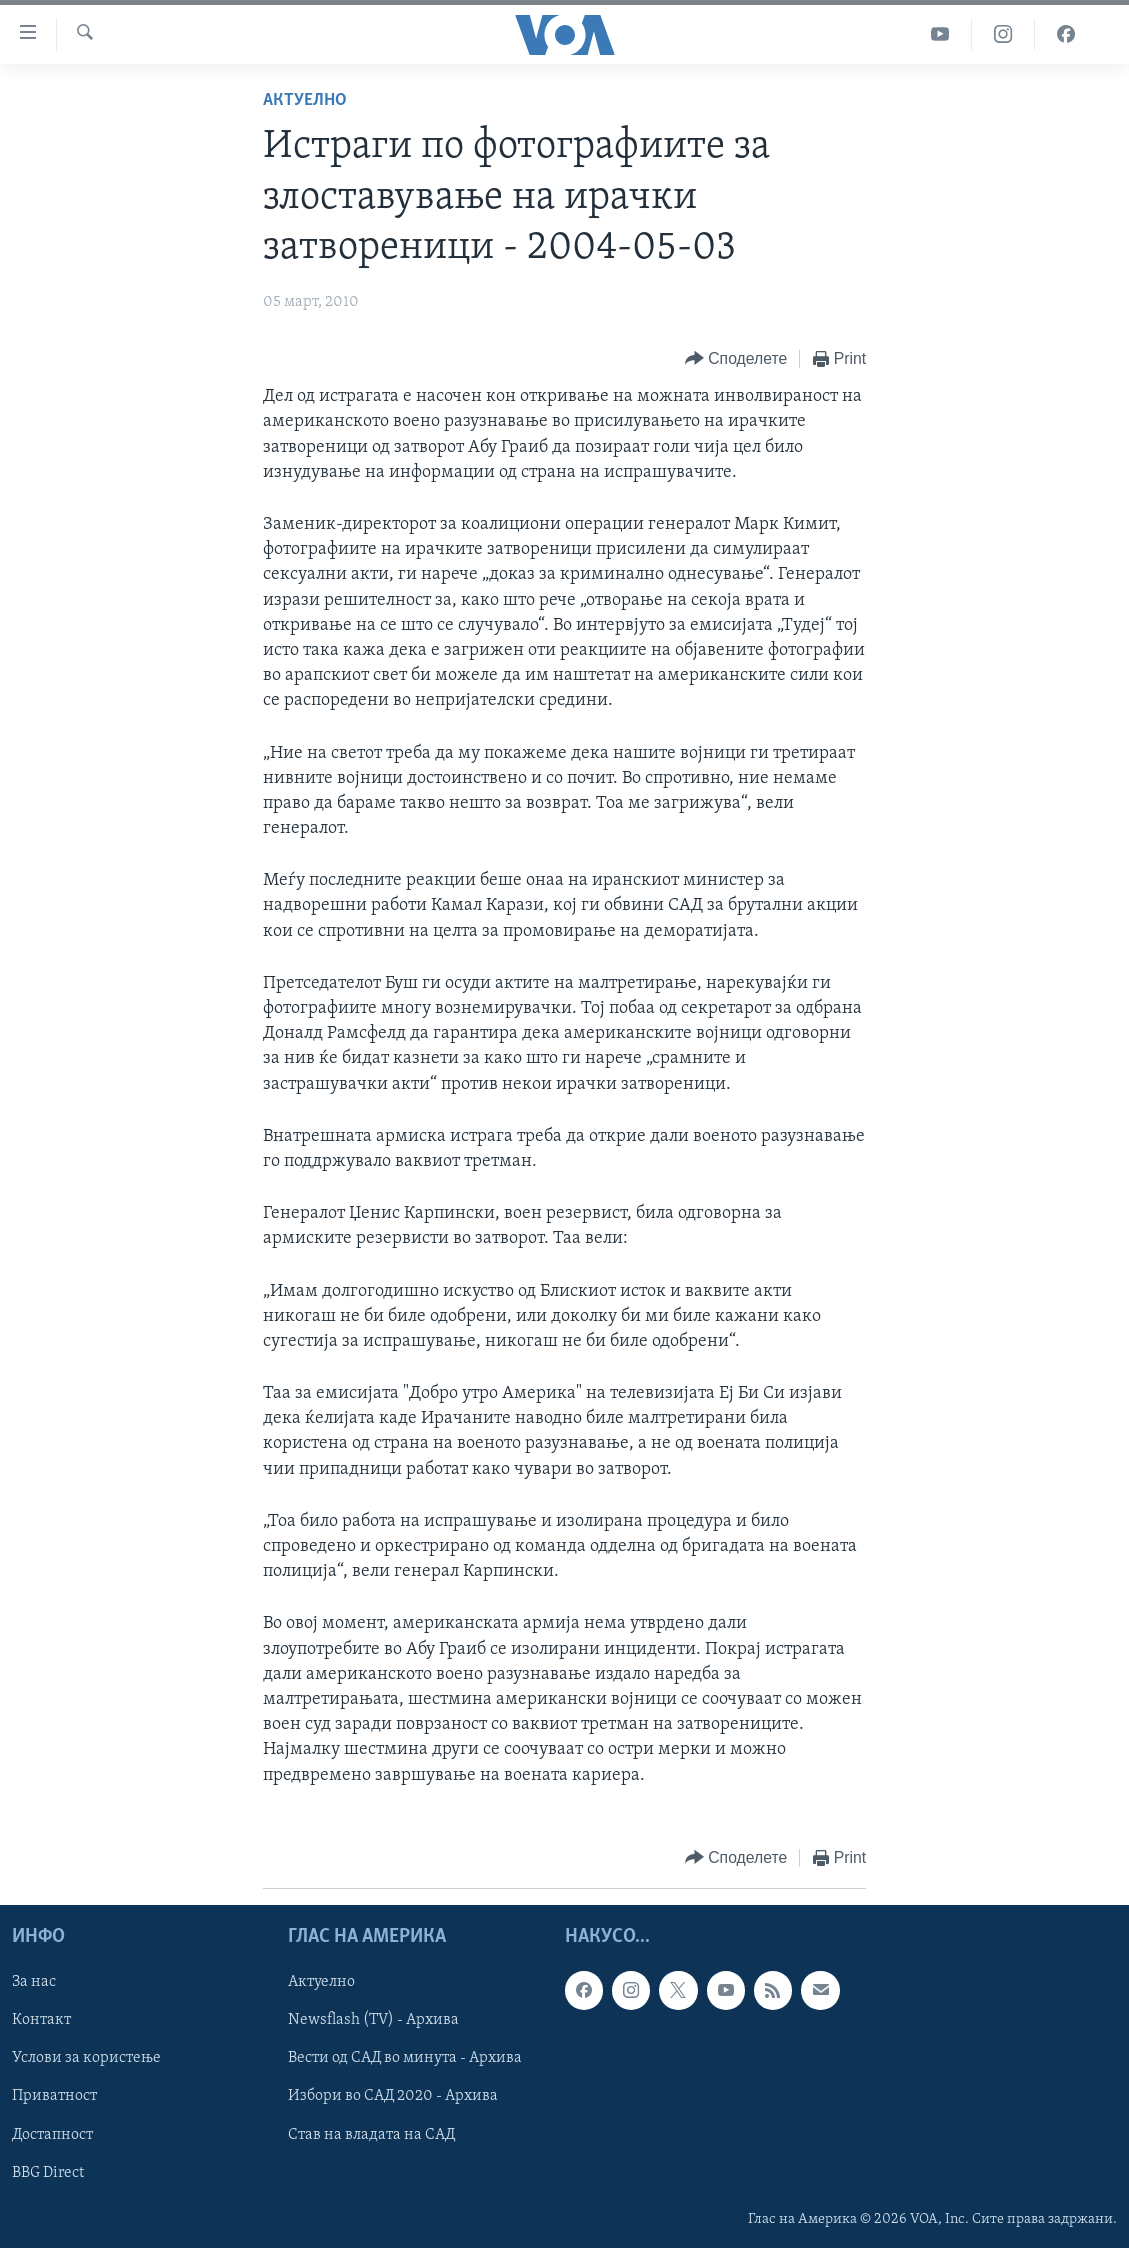 The image size is (1129, 2248). Describe the element at coordinates (405, 2058) in the screenshot. I see `Вести од САД во минута - Архива` at that location.